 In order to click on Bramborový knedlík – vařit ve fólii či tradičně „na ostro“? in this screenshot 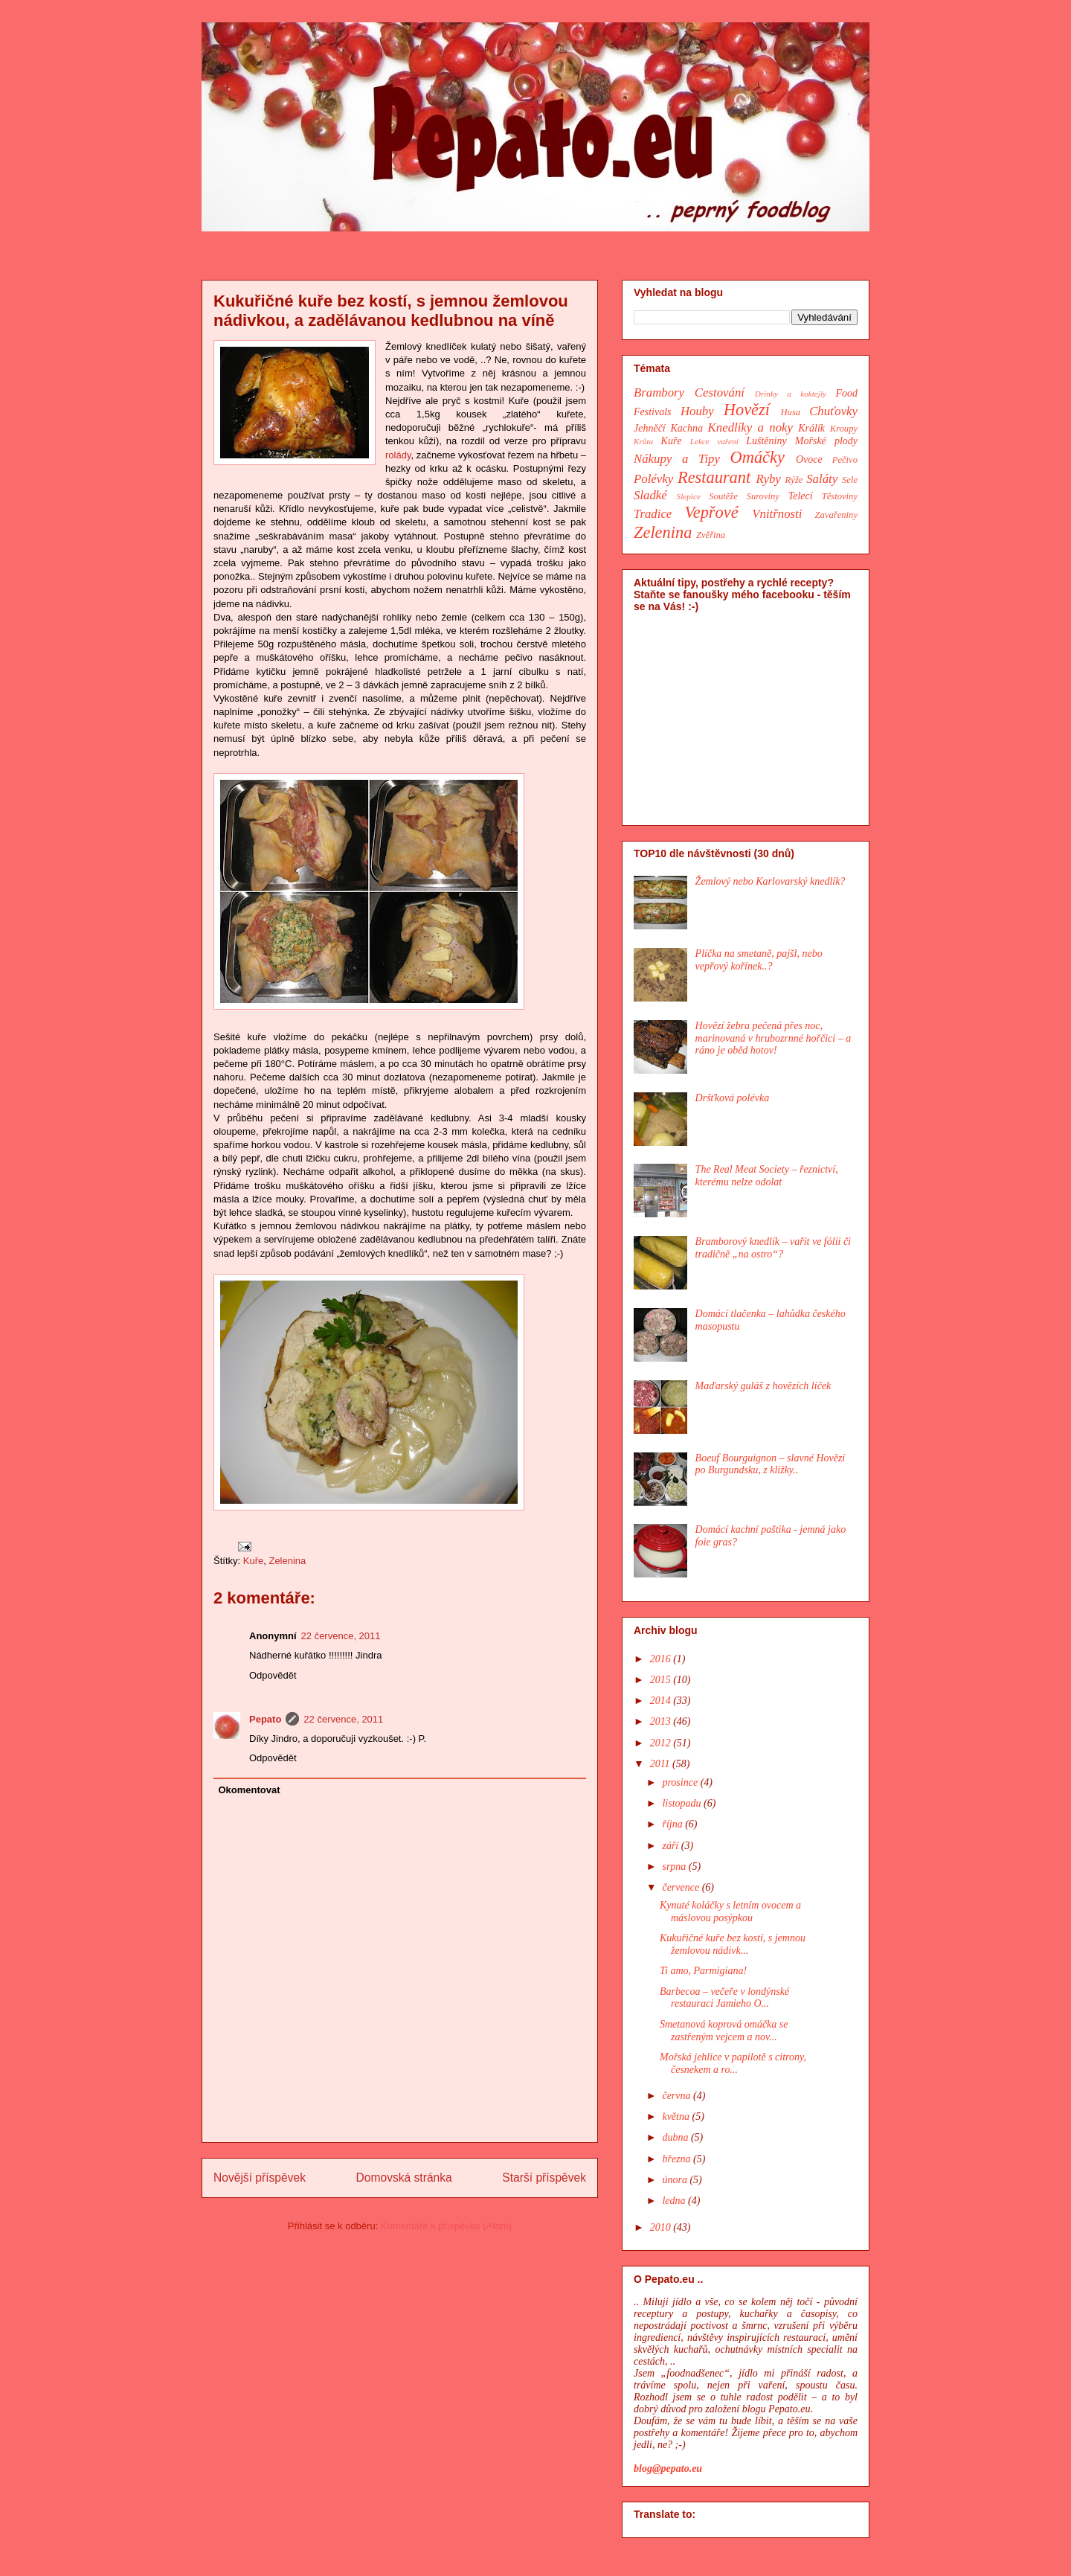, I will do `click(773, 1248)`.